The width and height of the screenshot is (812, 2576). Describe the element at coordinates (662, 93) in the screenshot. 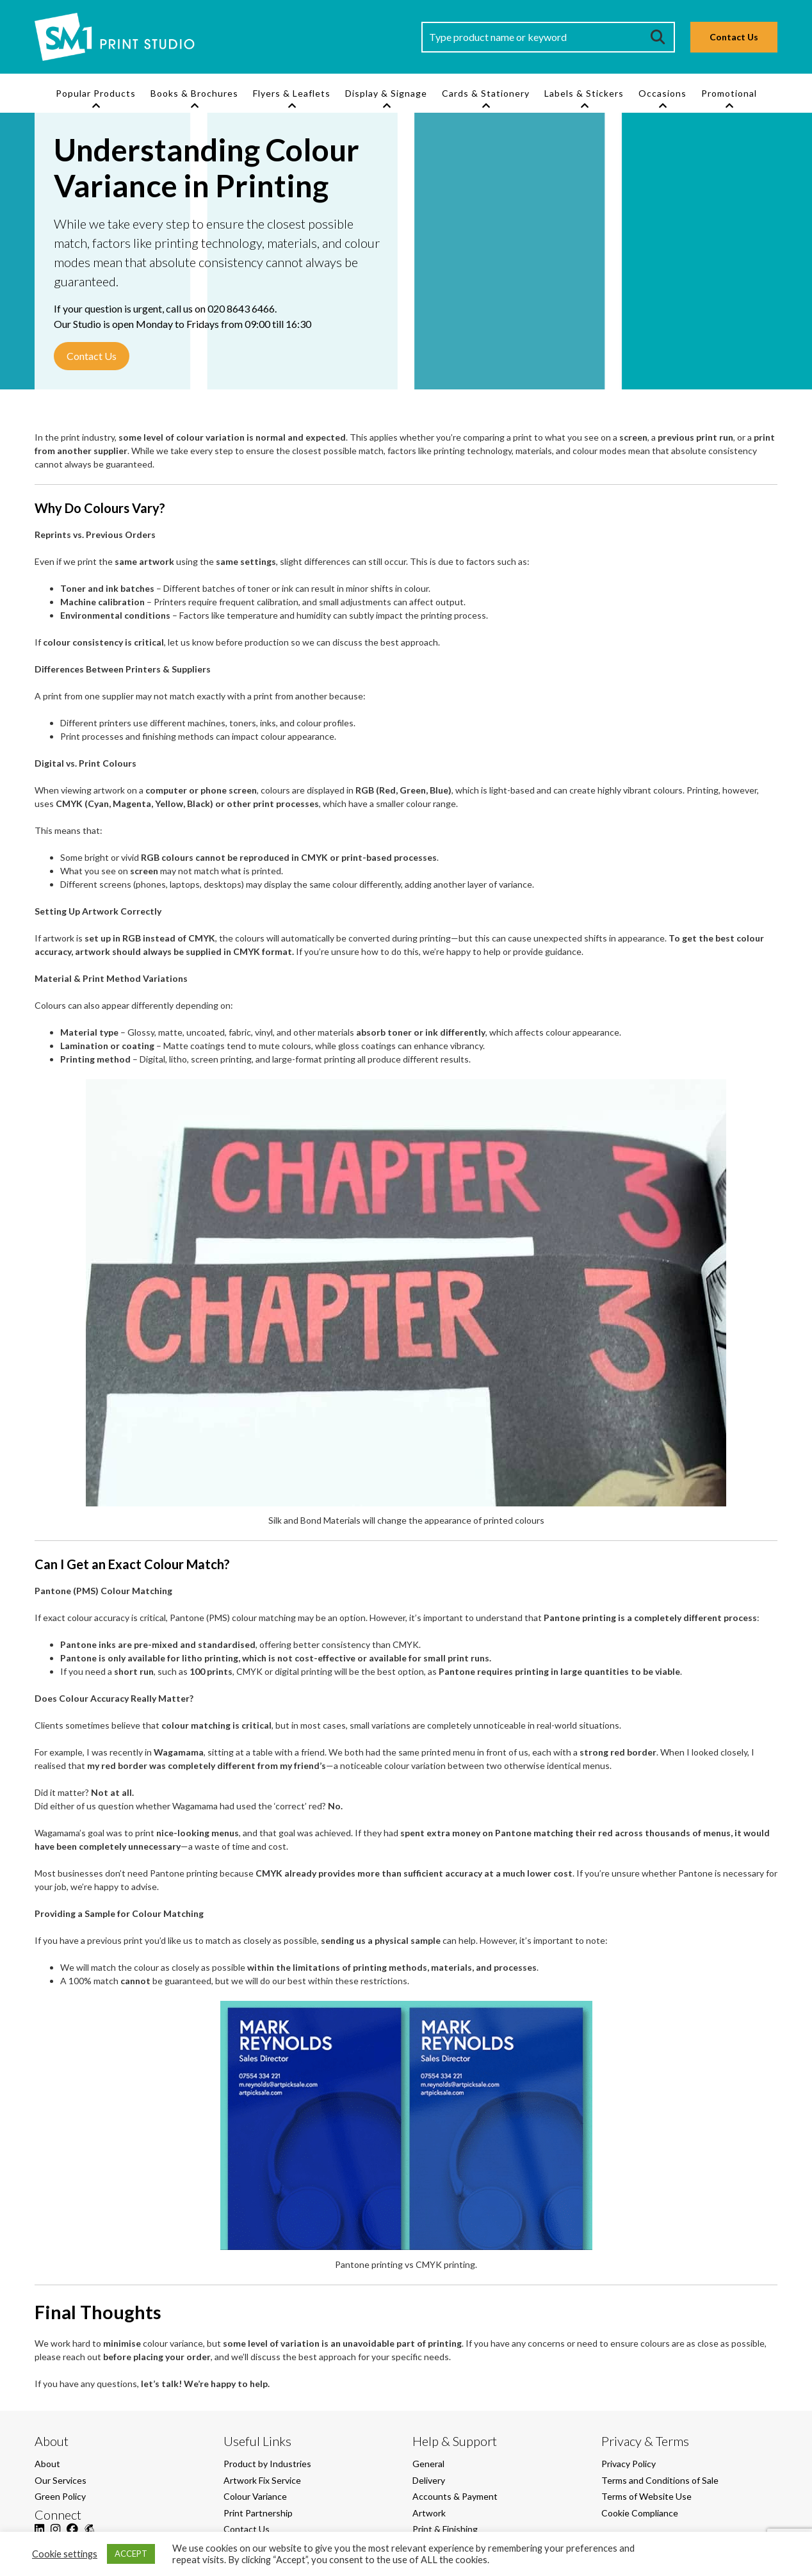

I see `Occasions` at that location.